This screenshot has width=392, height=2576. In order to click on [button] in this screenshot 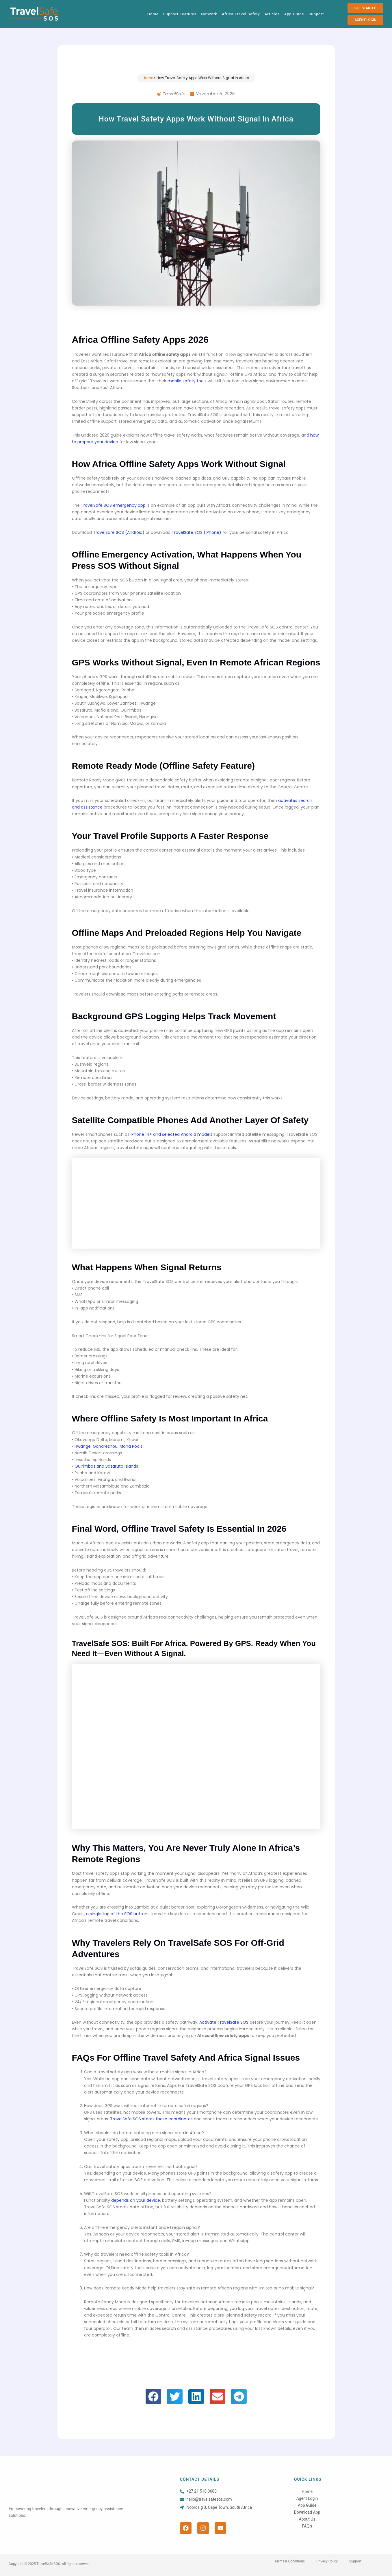, I will do `click(153, 2396)`.